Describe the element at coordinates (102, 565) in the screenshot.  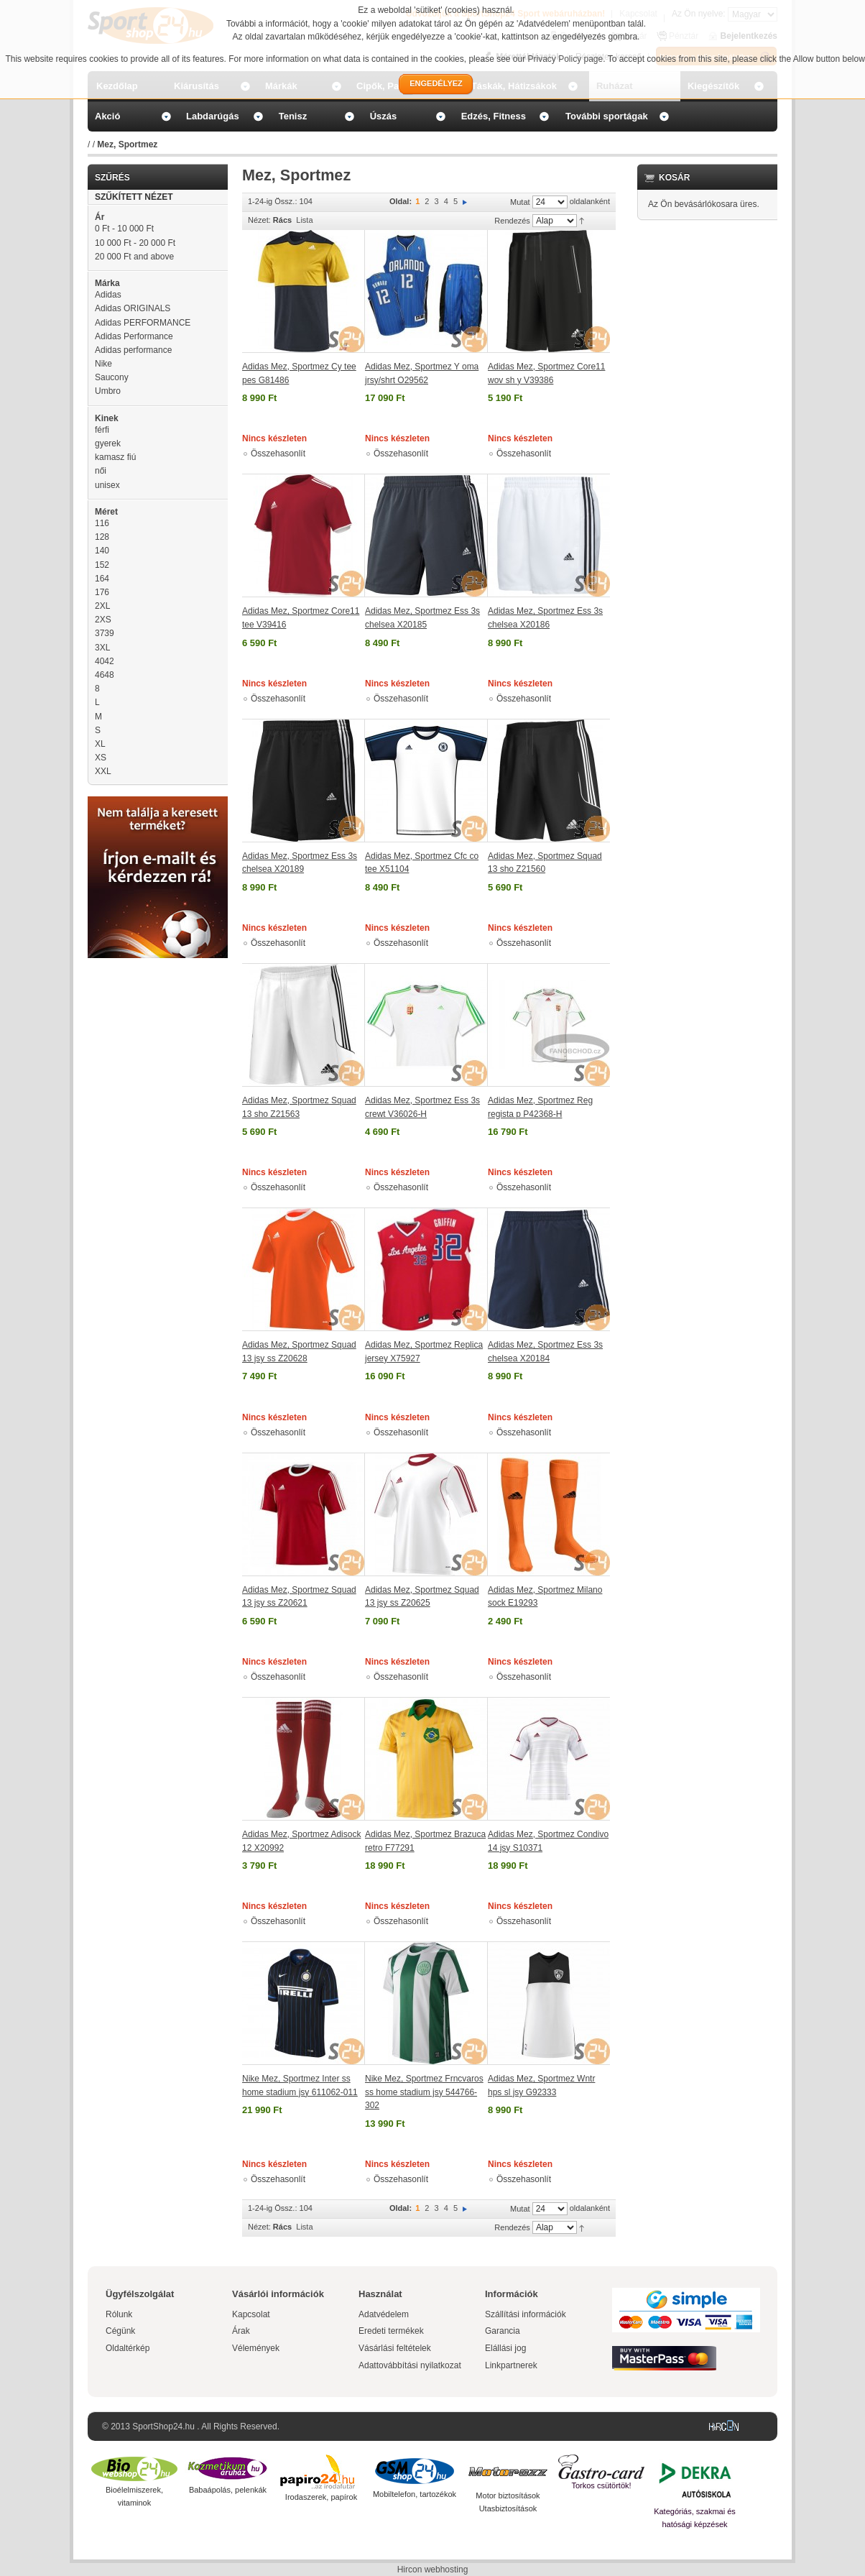
I see `152` at that location.